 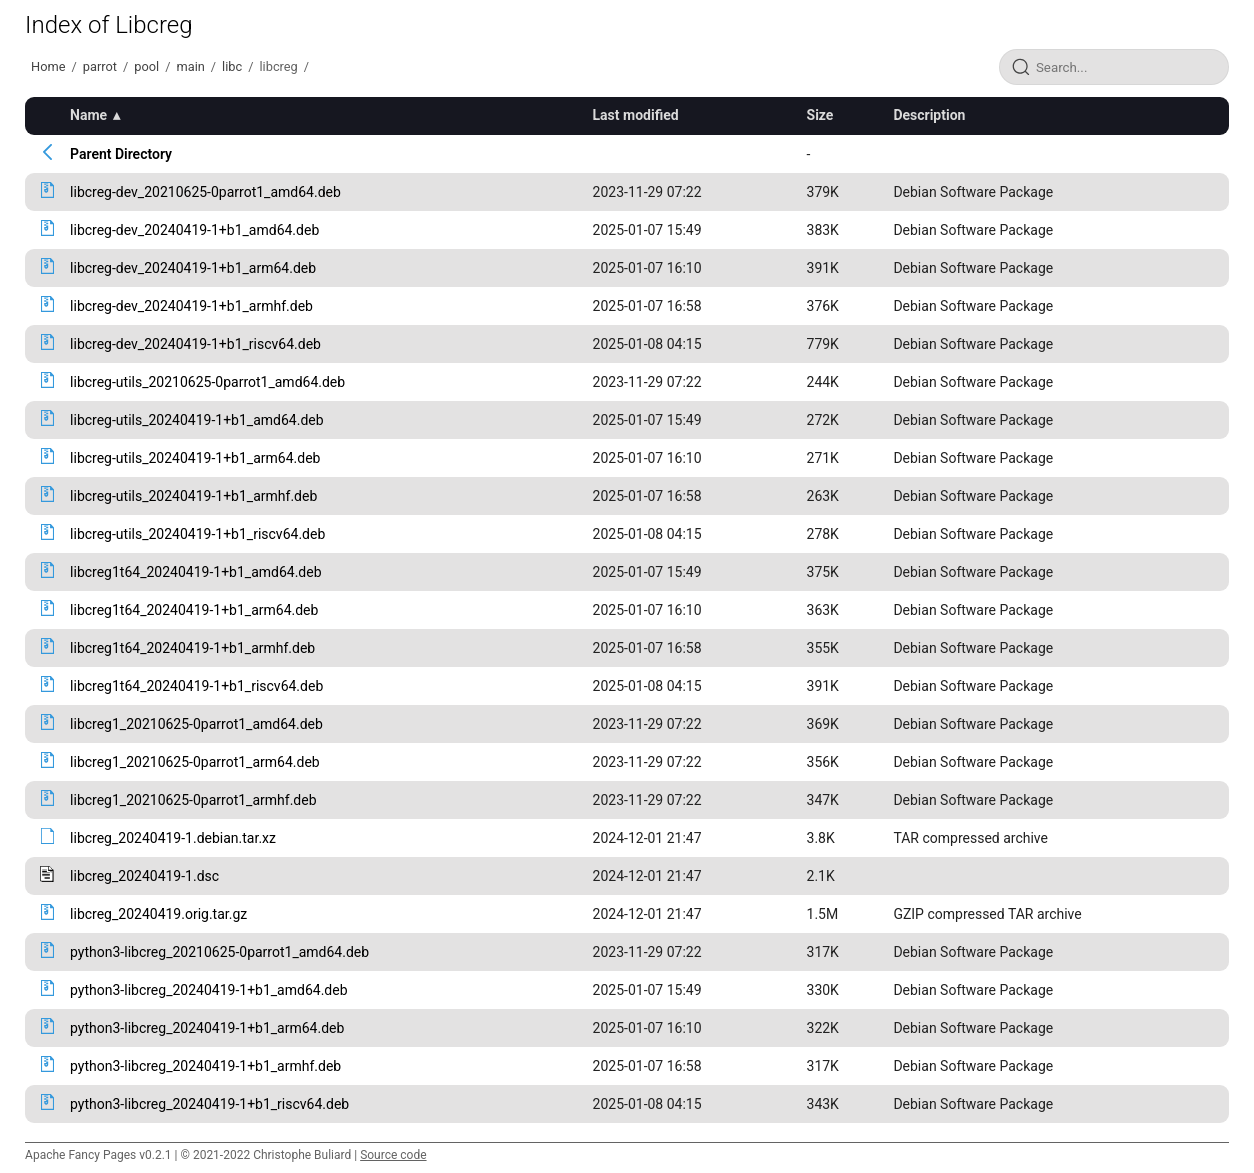 What do you see at coordinates (207, 382) in the screenshot?
I see `libcreg-utils_20210625-0parrot1_amd64.deb` at bounding box center [207, 382].